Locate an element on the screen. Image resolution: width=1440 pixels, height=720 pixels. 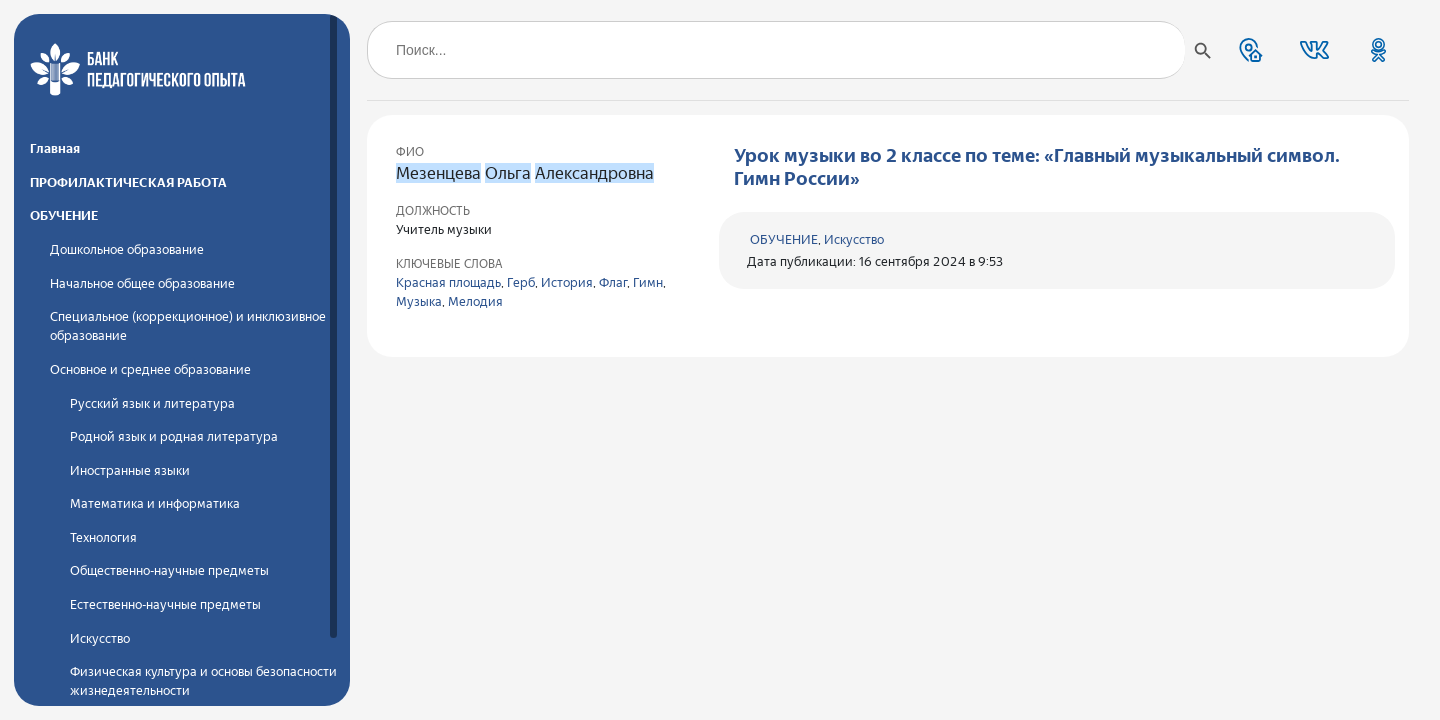
Естественно-научные предметы is located at coordinates (165, 604).